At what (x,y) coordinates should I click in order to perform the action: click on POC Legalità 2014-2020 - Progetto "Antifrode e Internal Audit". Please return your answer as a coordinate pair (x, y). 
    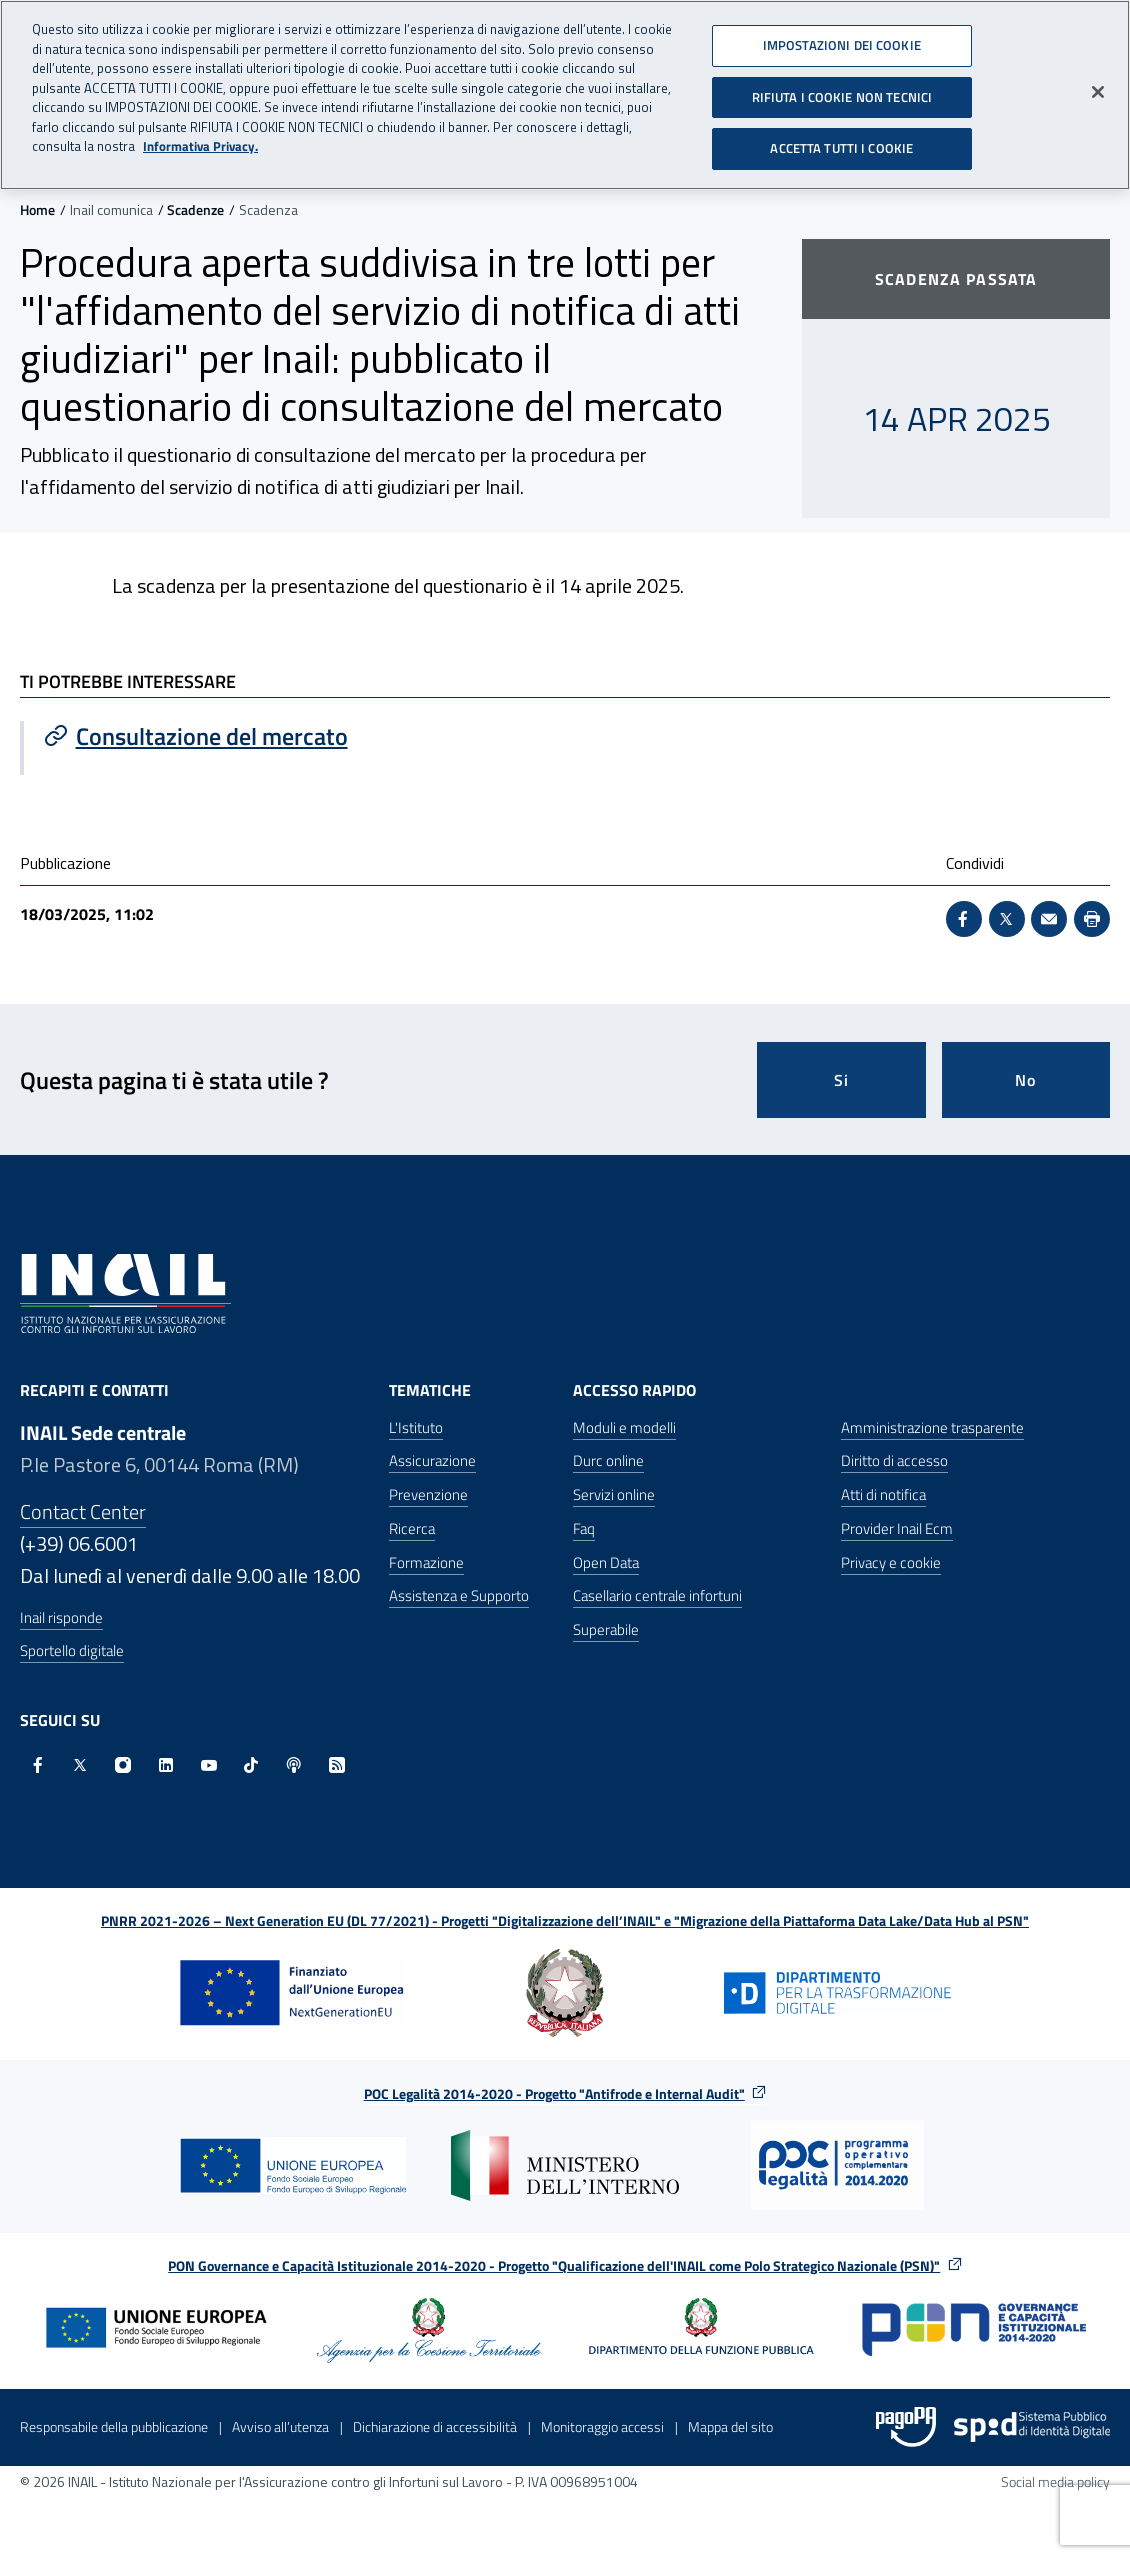
    Looking at the image, I should click on (554, 2093).